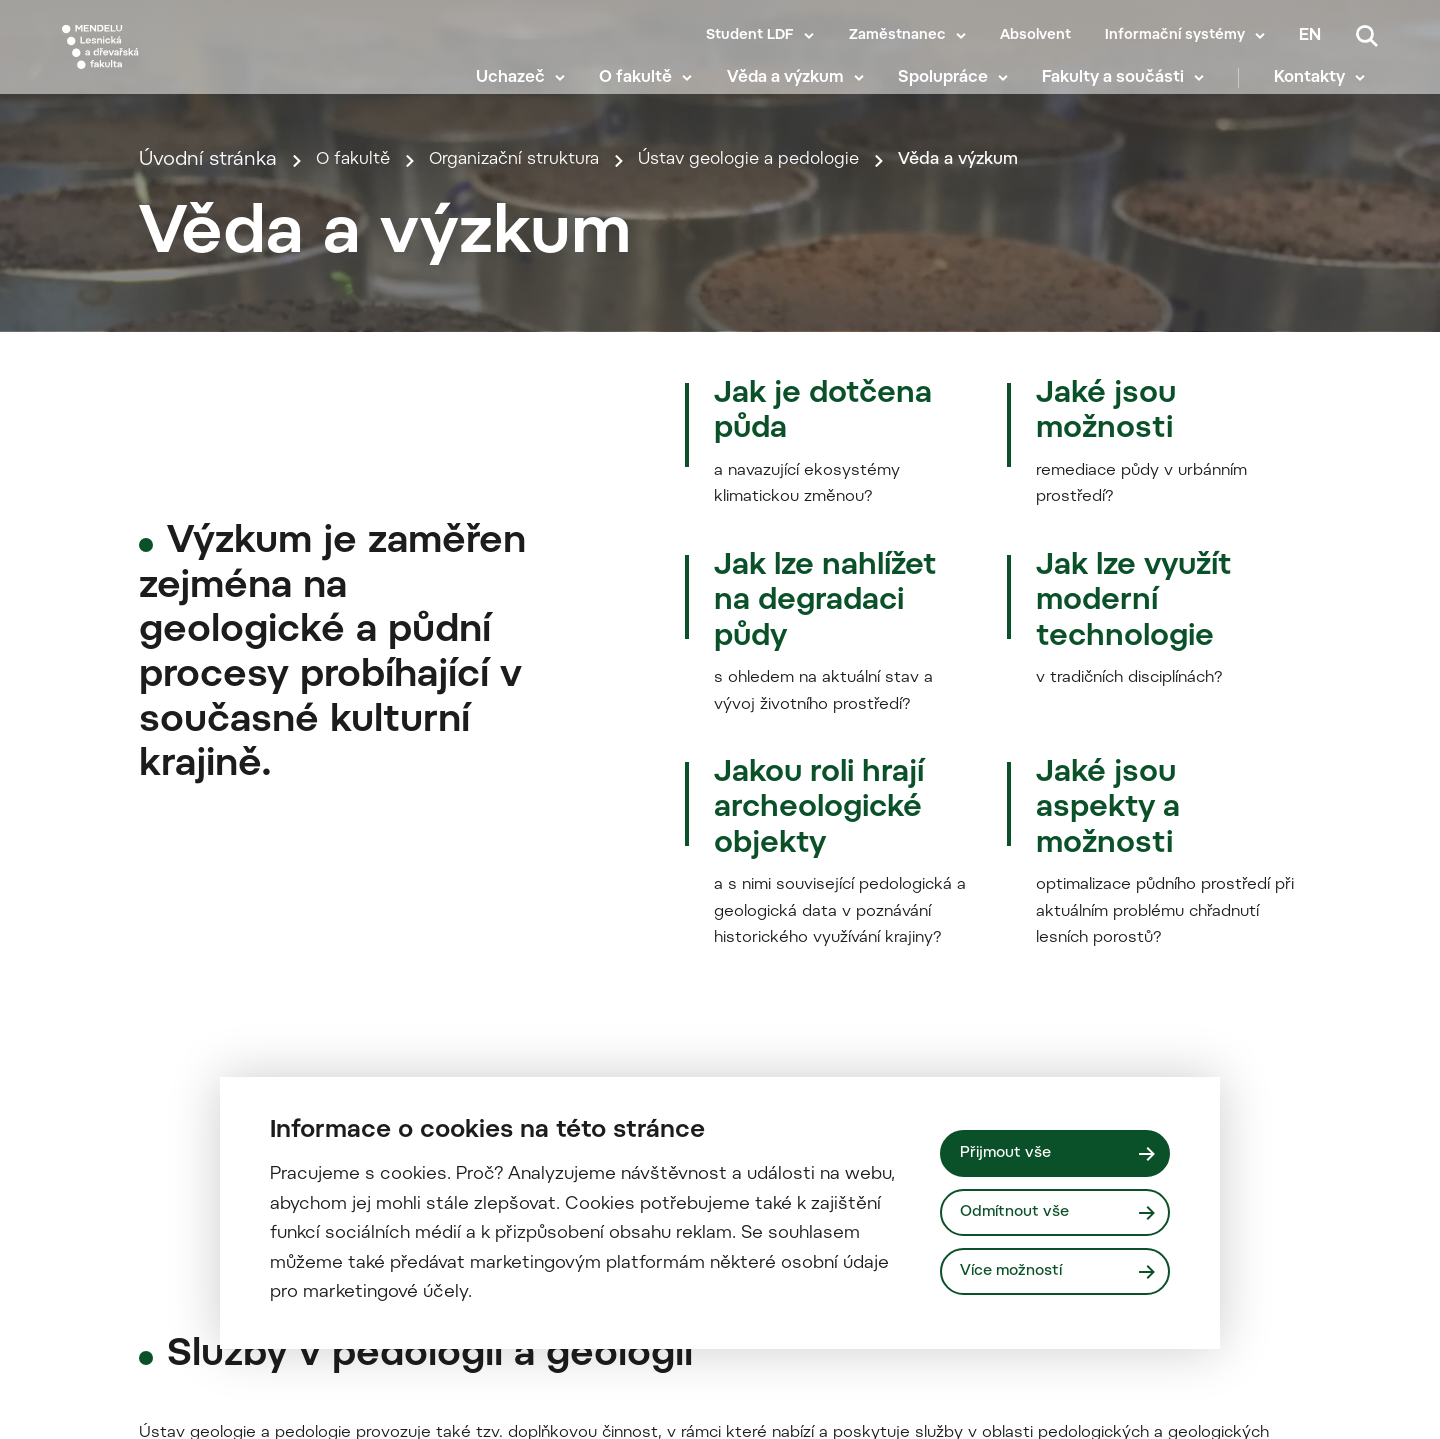 The height and width of the screenshot is (1439, 1440). I want to click on Úvodní stránka, so click(208, 442).